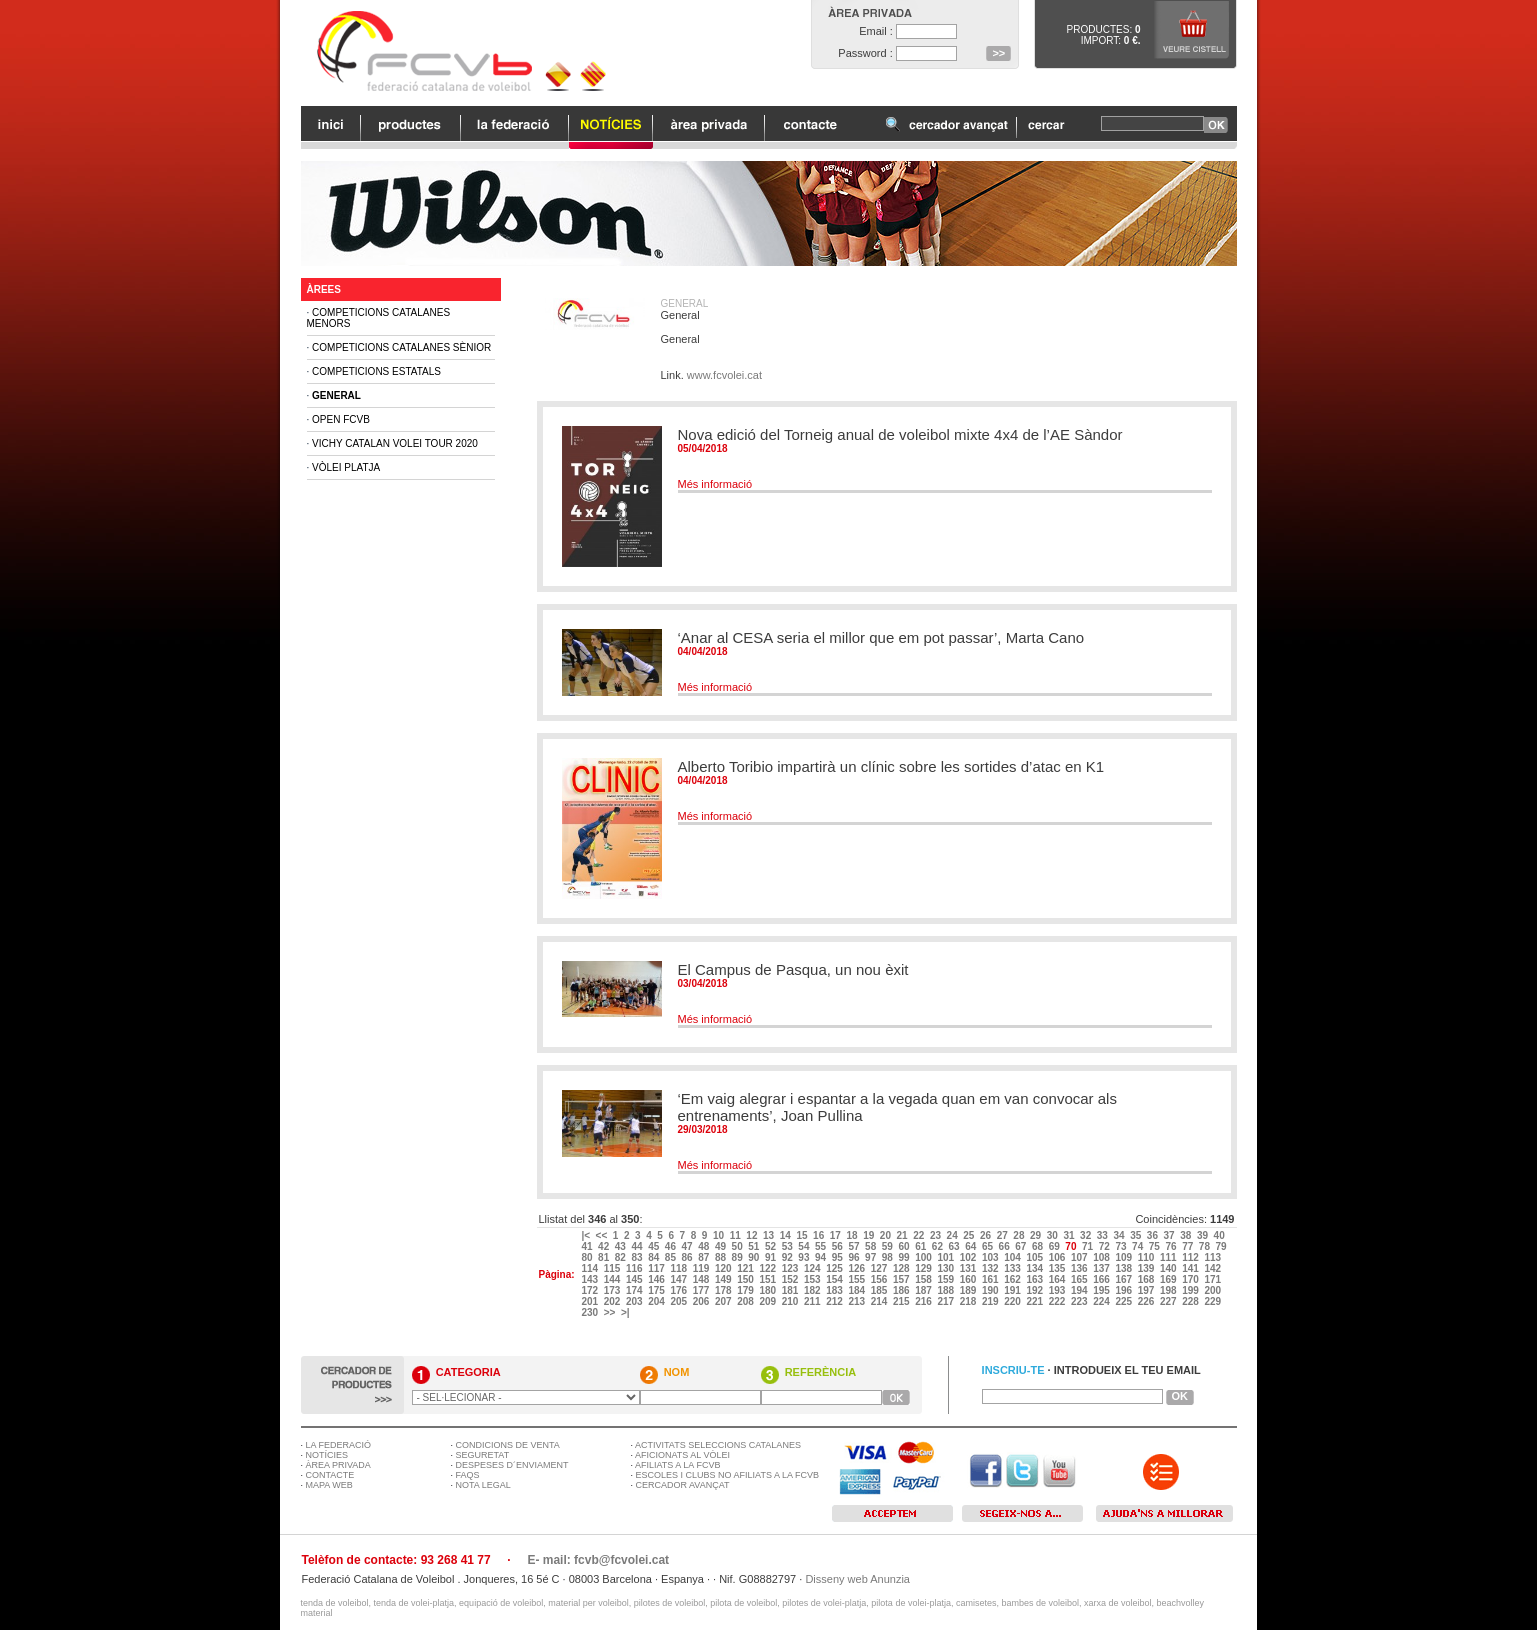 The height and width of the screenshot is (1630, 1537). Describe the element at coordinates (401, 347) in the screenshot. I see `Competicions Catalanes Sènior` at that location.